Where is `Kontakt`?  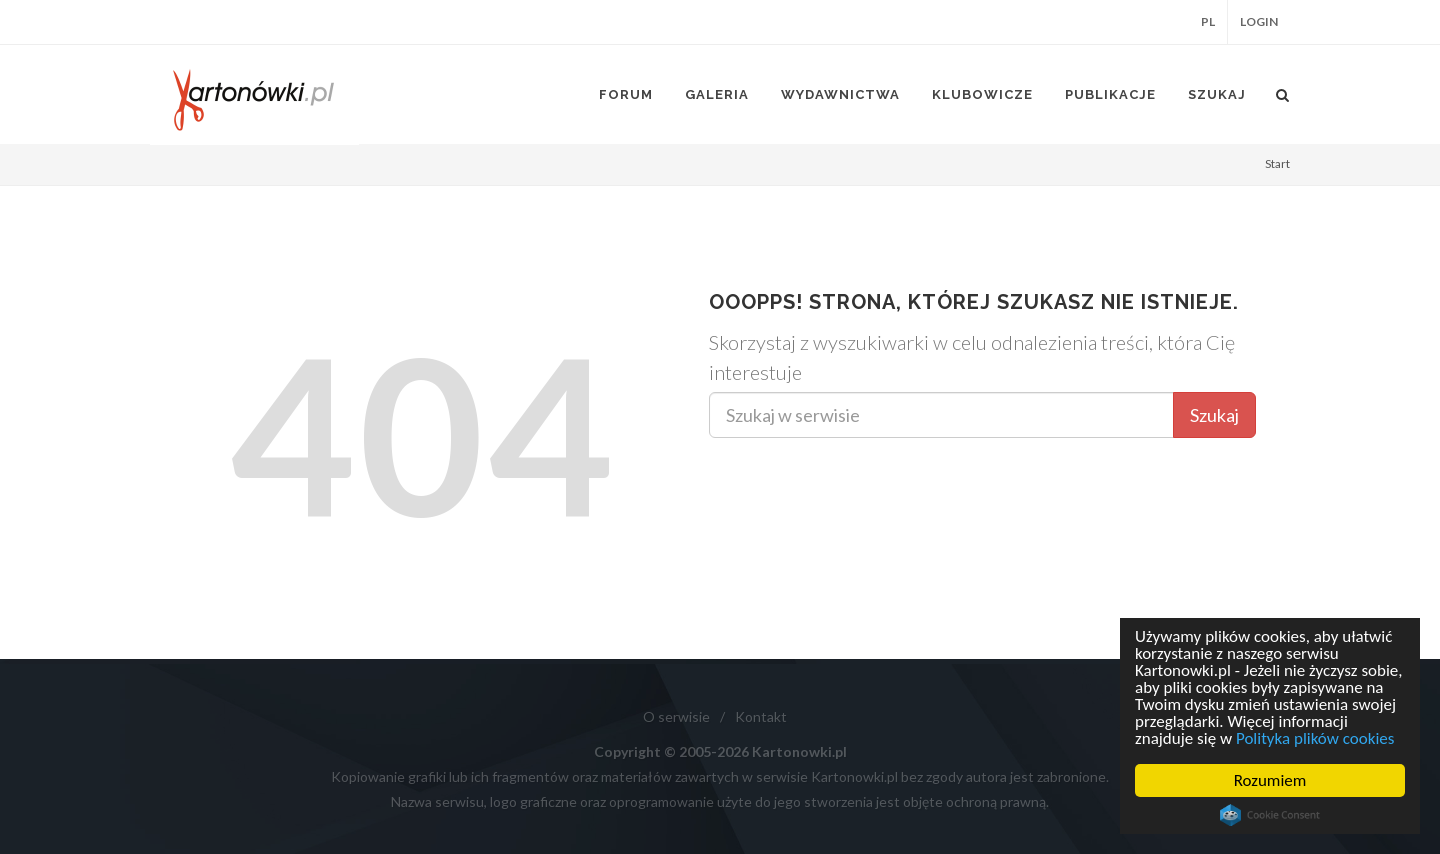 Kontakt is located at coordinates (761, 716).